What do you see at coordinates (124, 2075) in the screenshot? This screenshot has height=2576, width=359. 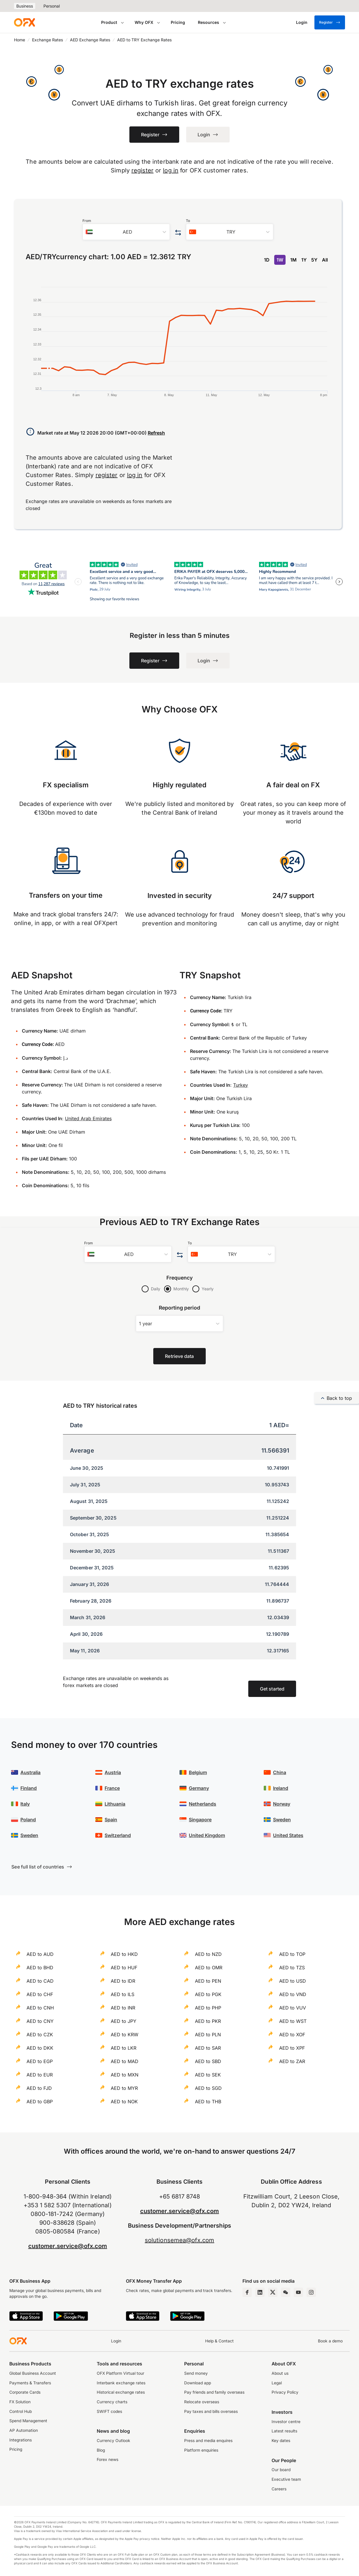 I see `AED to MXN` at bounding box center [124, 2075].